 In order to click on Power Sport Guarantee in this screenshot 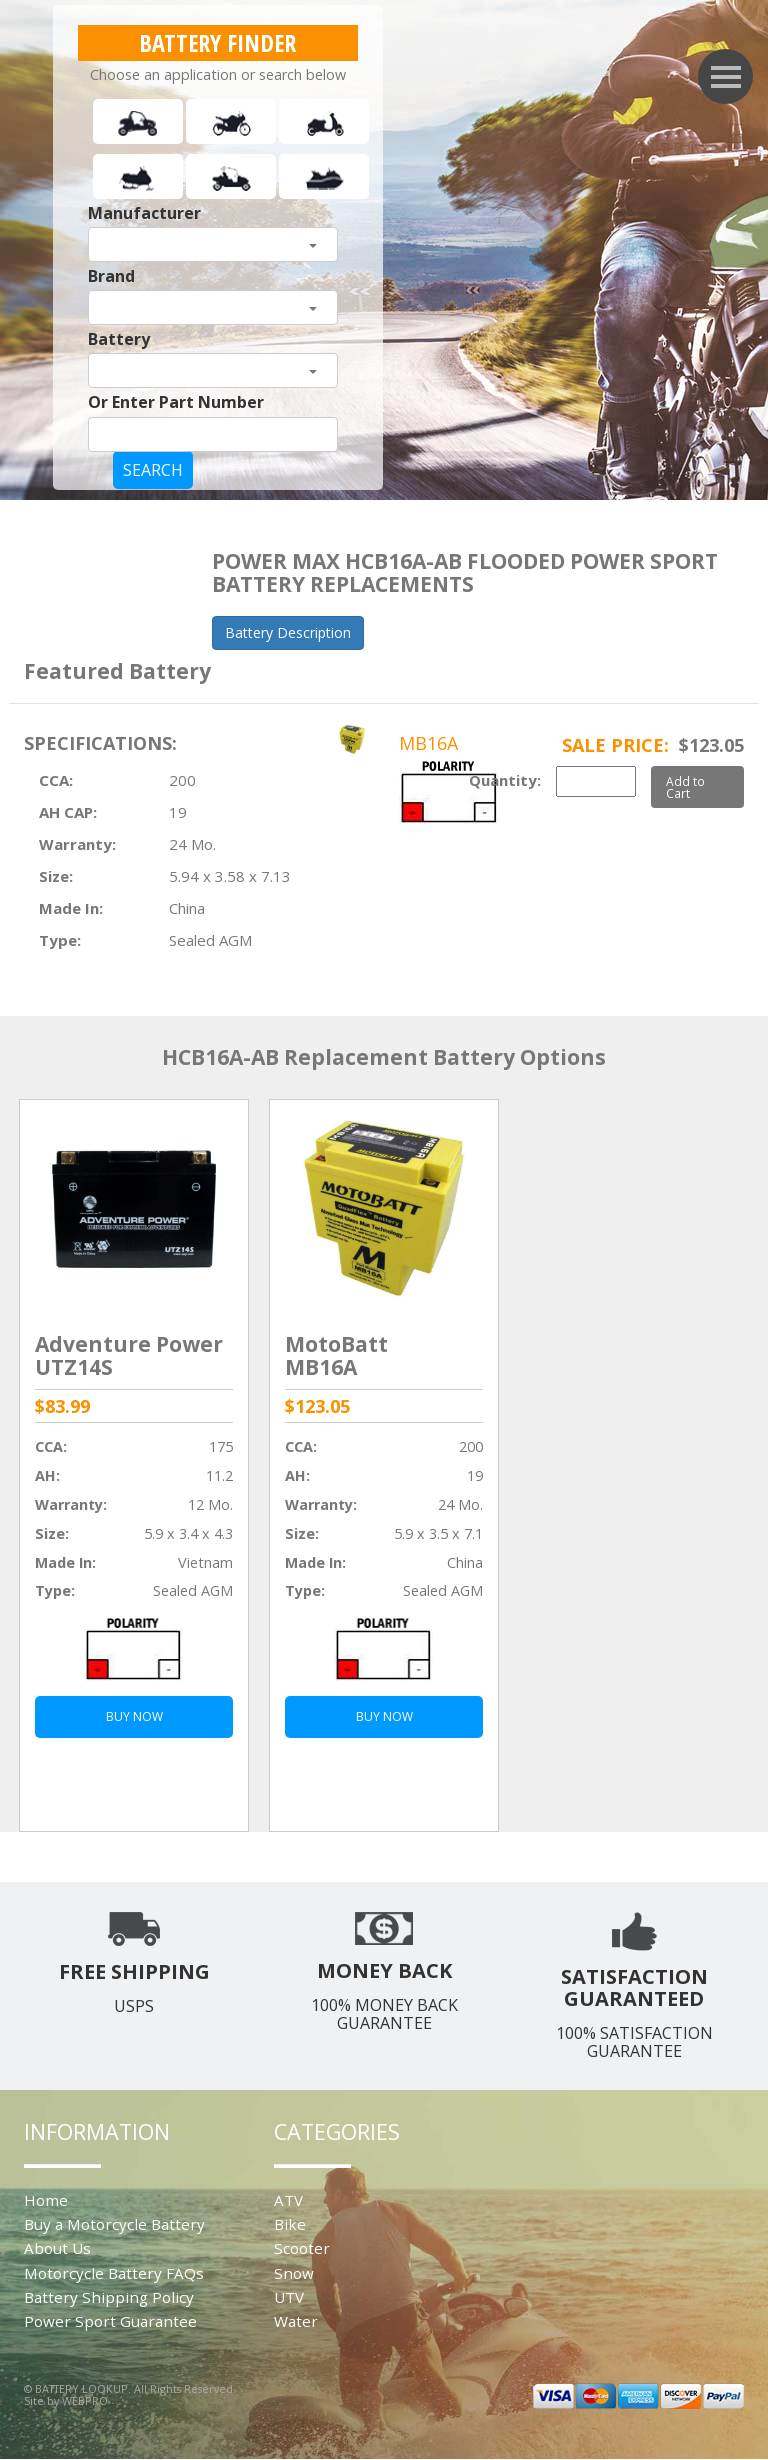, I will do `click(110, 2321)`.